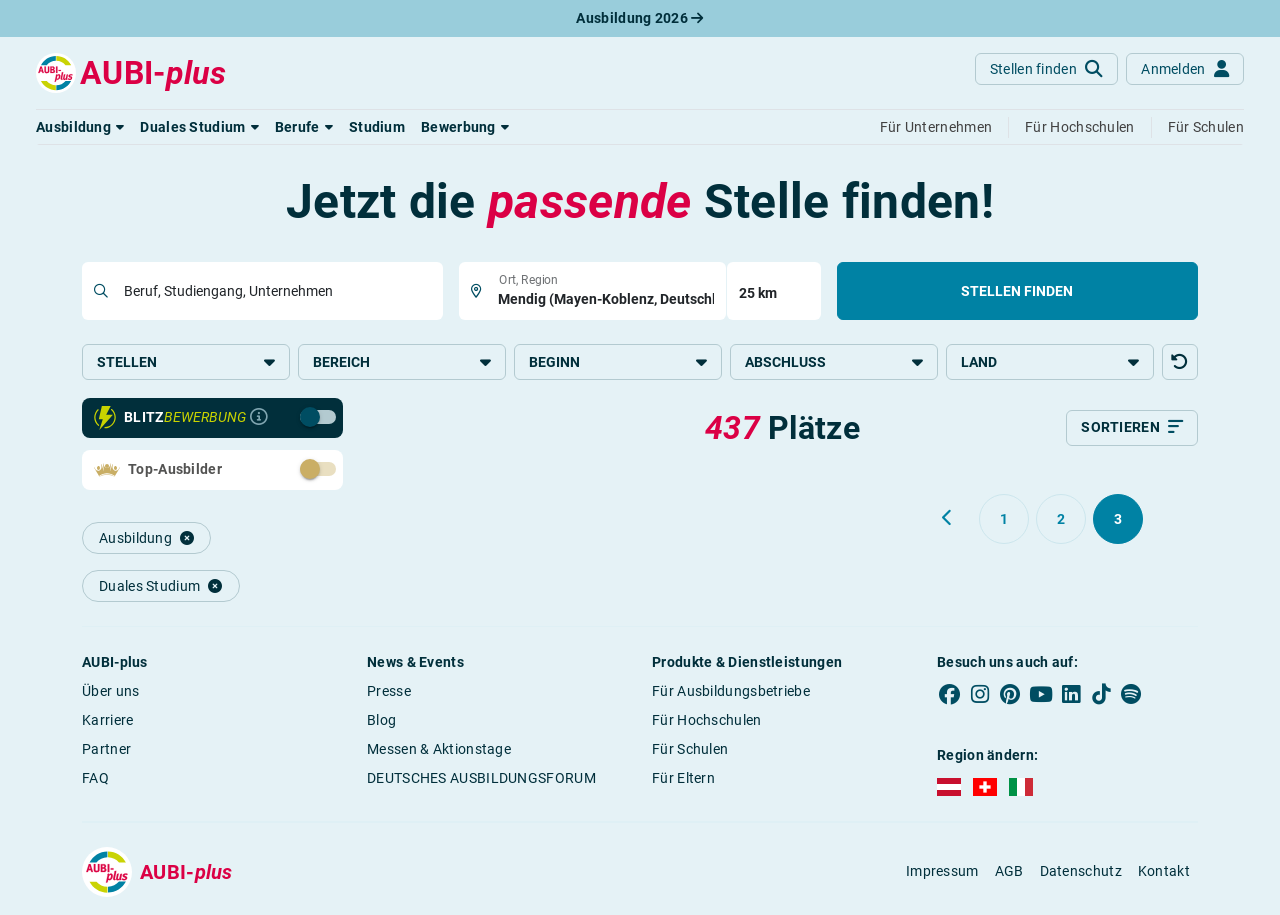 The width and height of the screenshot is (1280, 915). What do you see at coordinates (110, 693) in the screenshot?
I see `Über uns` at bounding box center [110, 693].